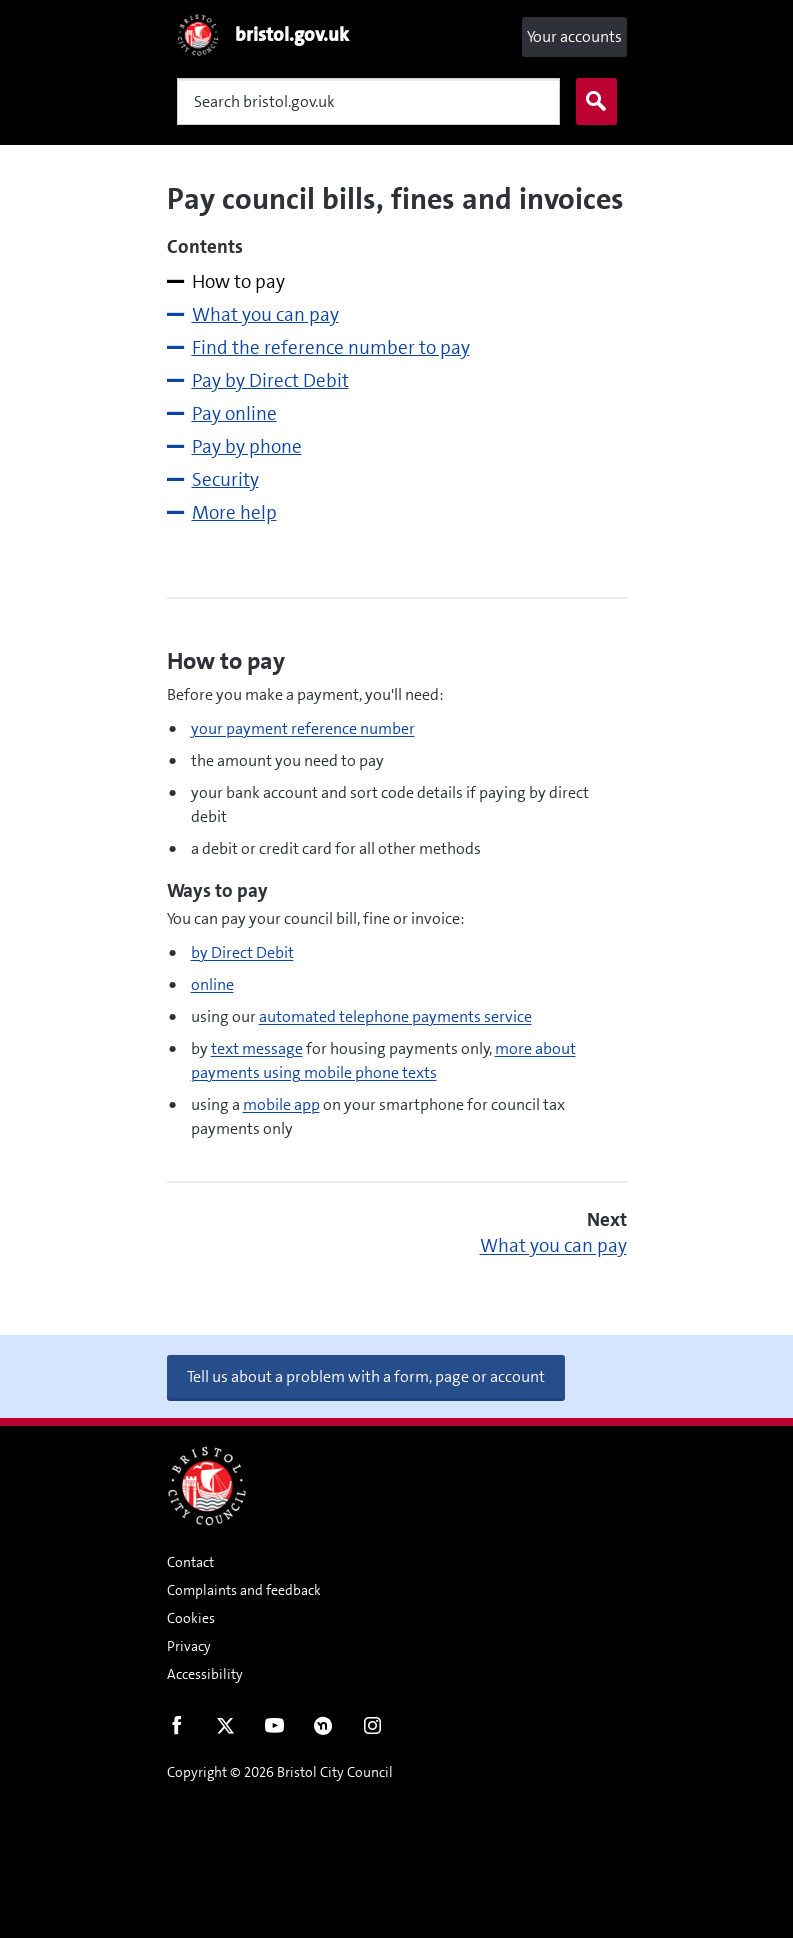 The height and width of the screenshot is (1938, 793). Describe the element at coordinates (212, 984) in the screenshot. I see `online` at that location.